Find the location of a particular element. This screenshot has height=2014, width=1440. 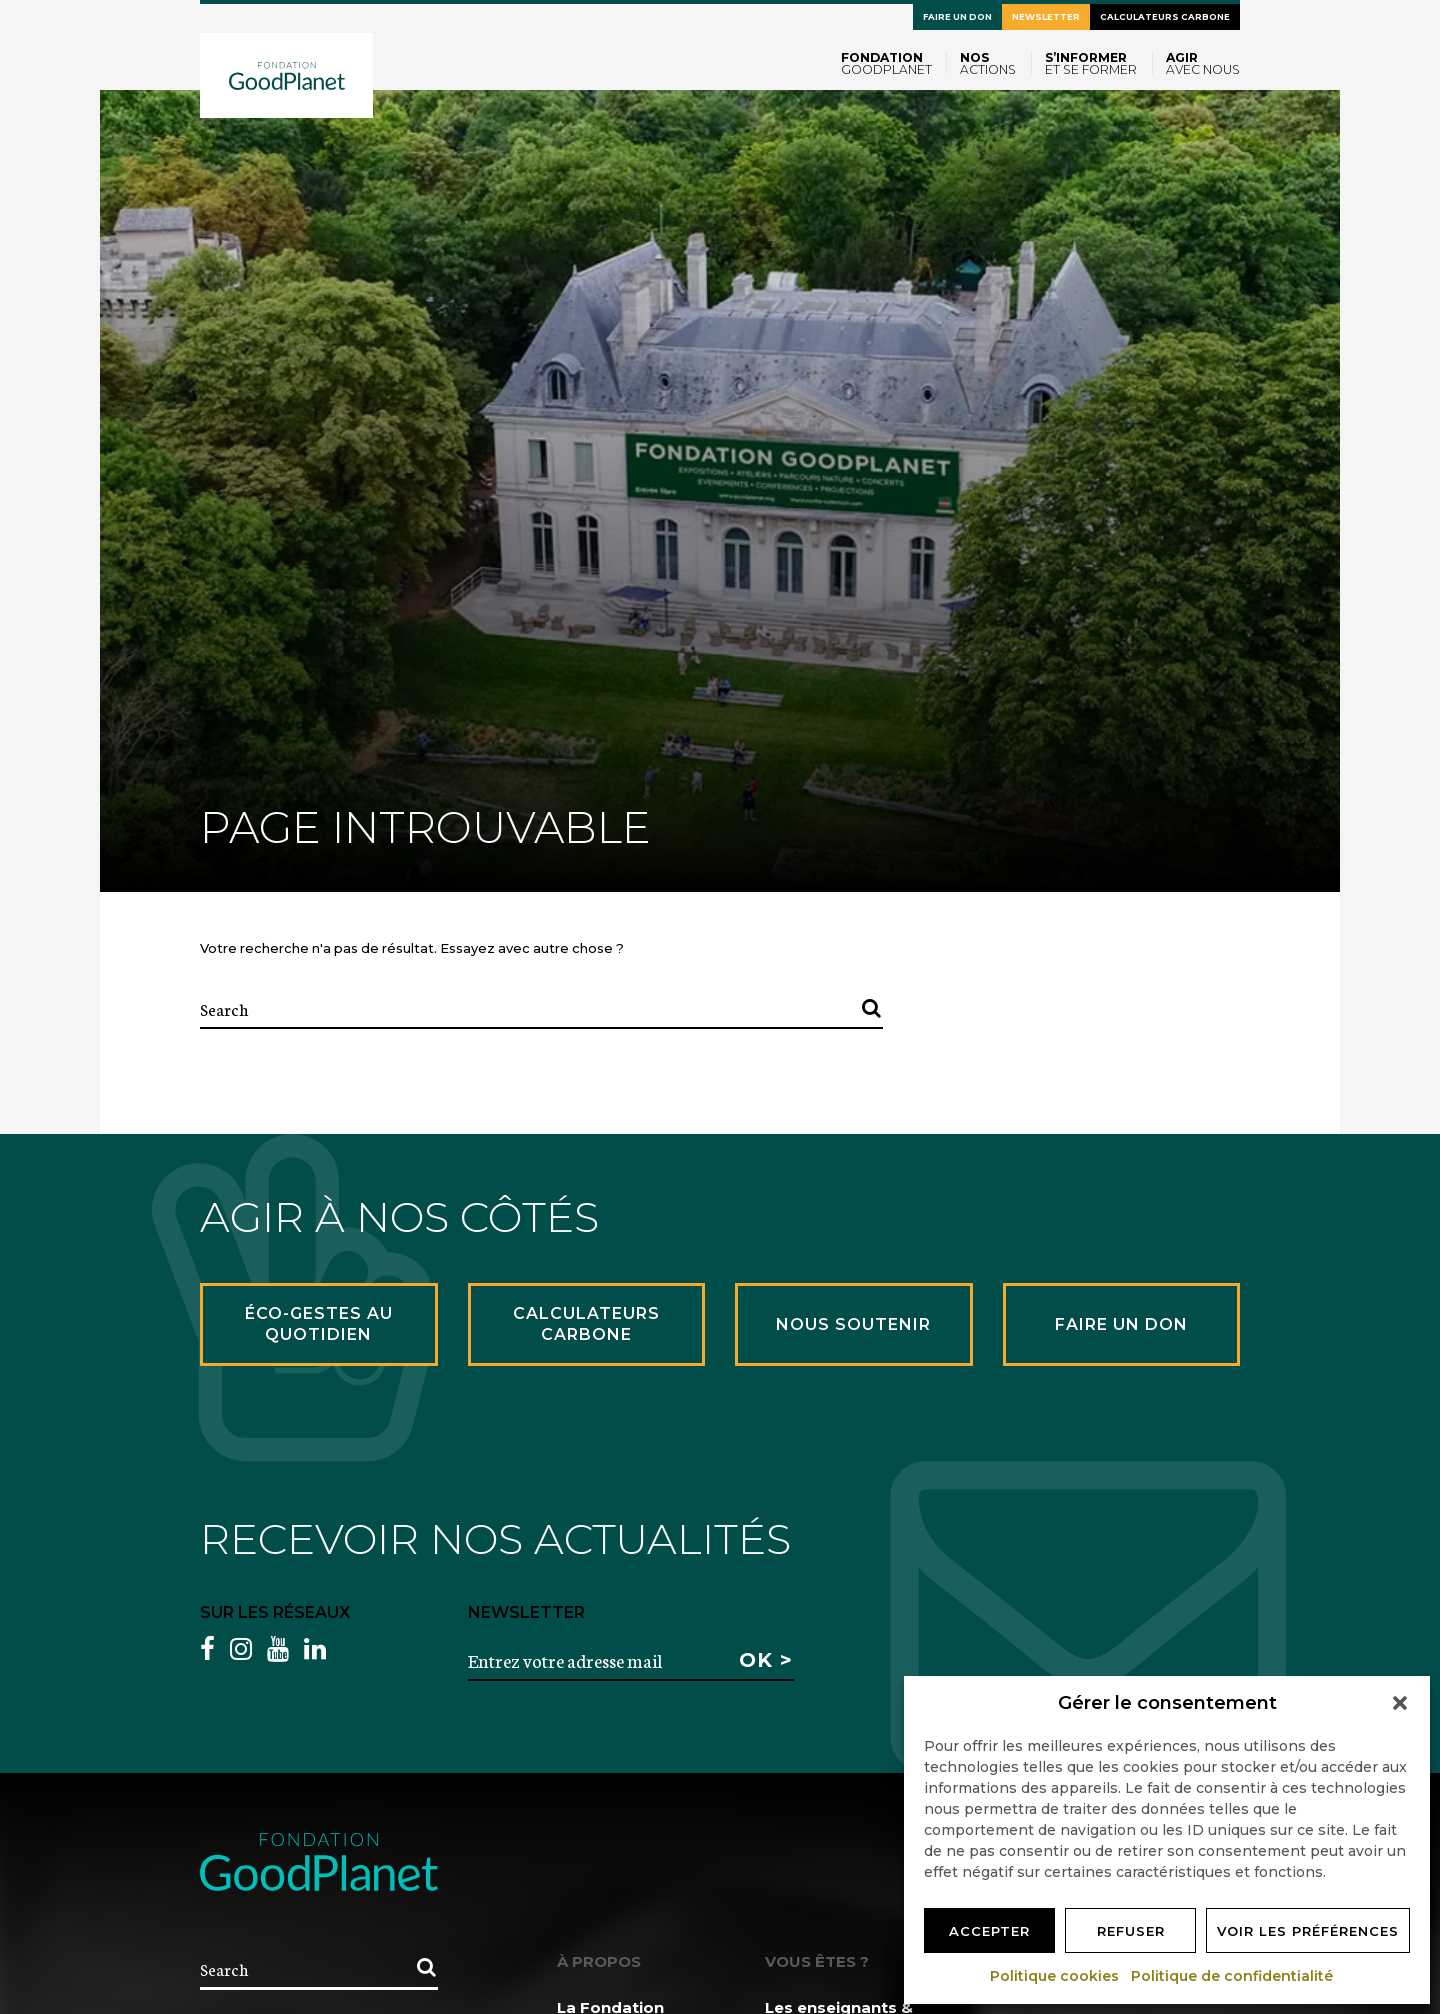

[button] is located at coordinates (1400, 1703).